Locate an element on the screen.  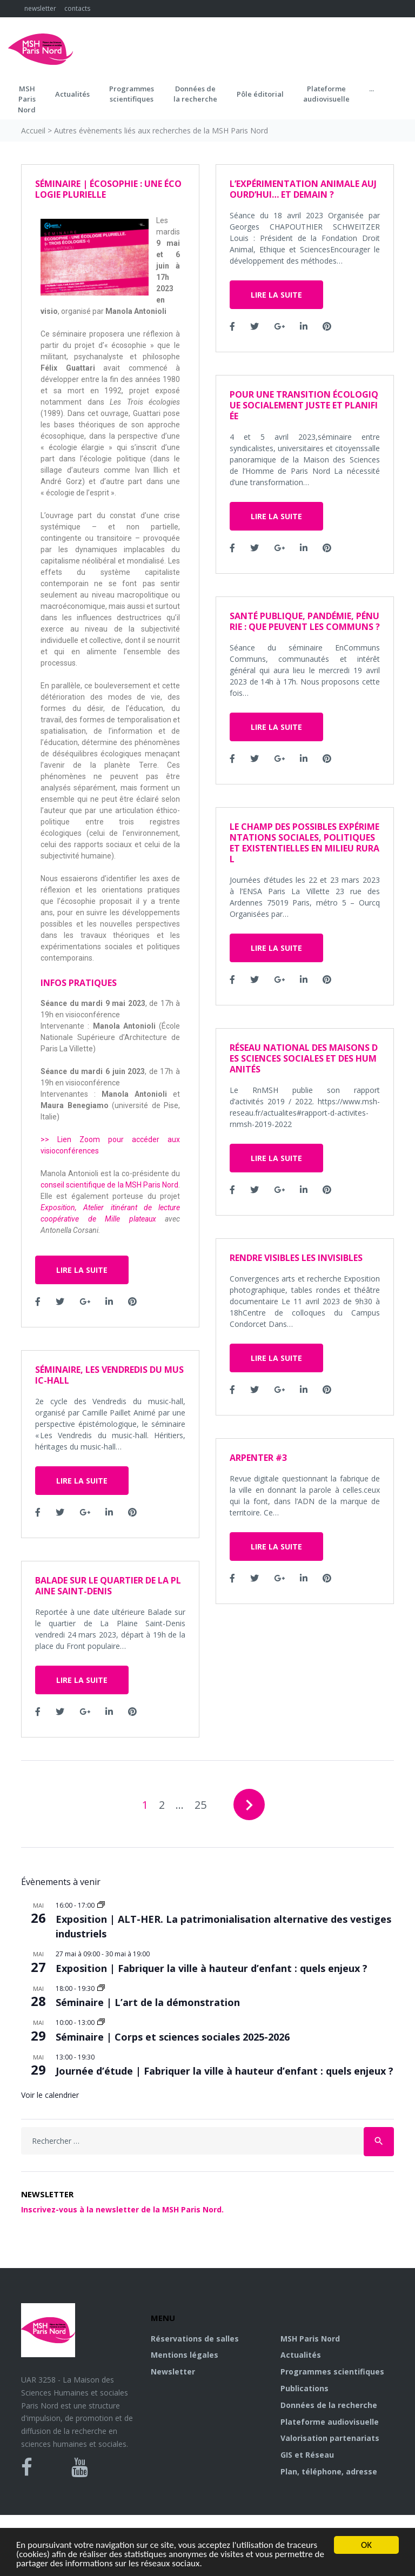
Données de la recherche is located at coordinates (328, 2405).